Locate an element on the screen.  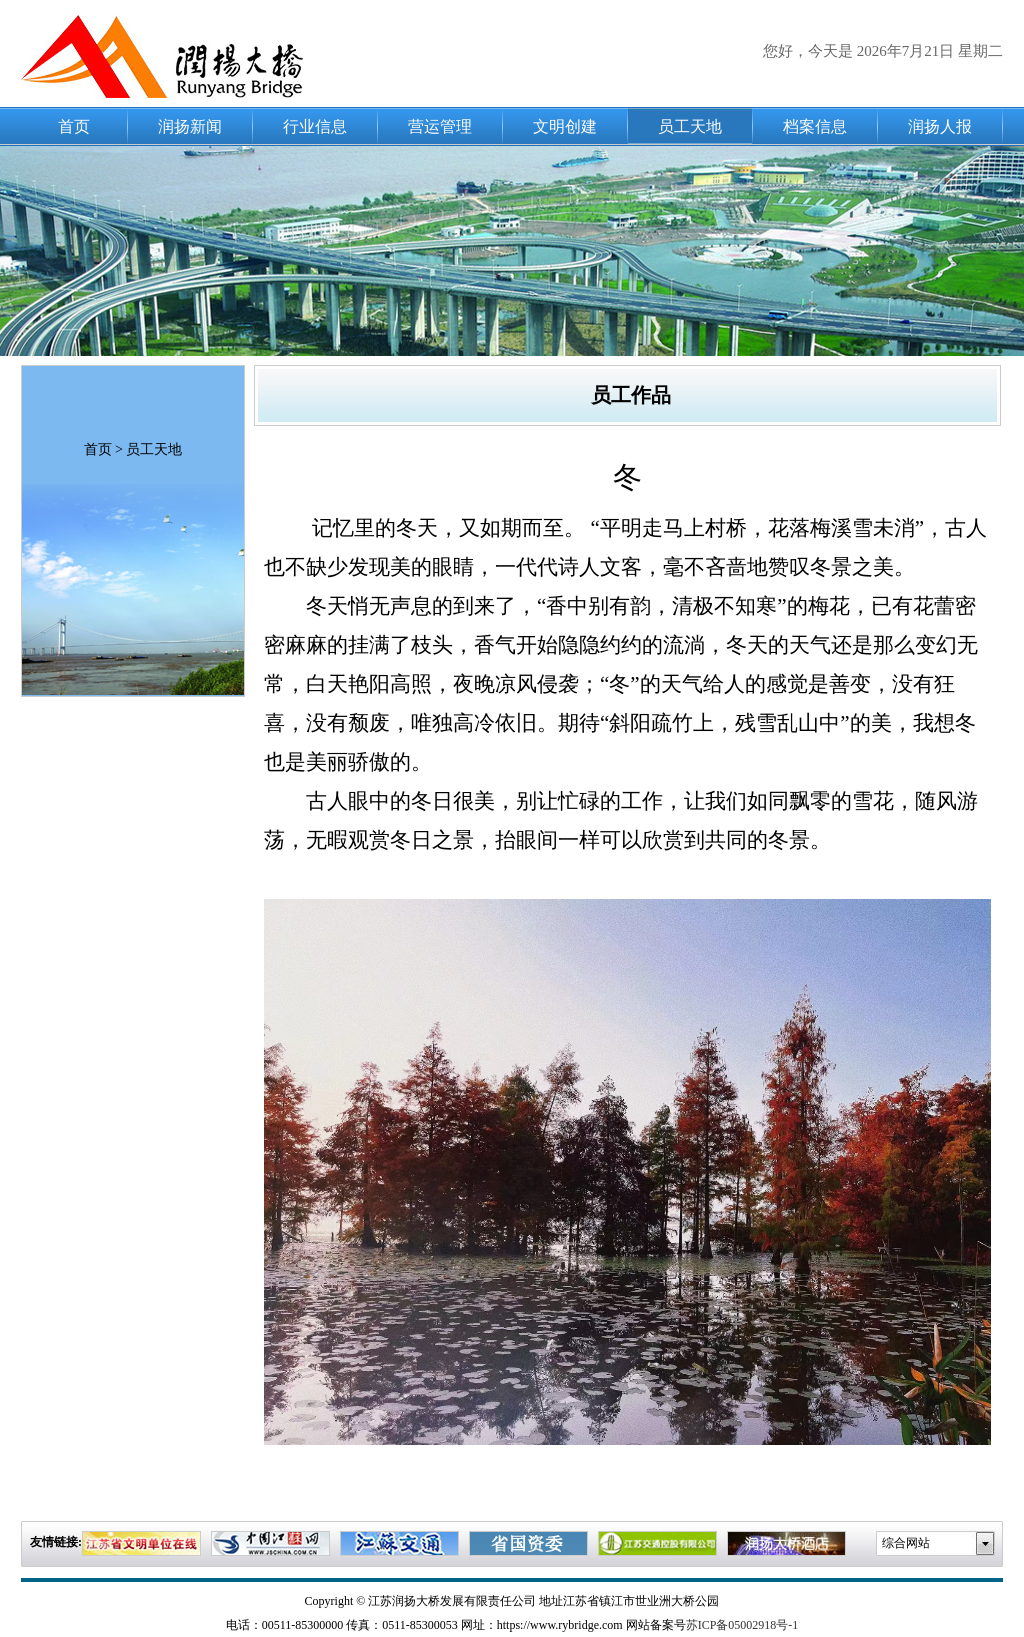
苏ICP备05002918号-1 is located at coordinates (742, 1625).